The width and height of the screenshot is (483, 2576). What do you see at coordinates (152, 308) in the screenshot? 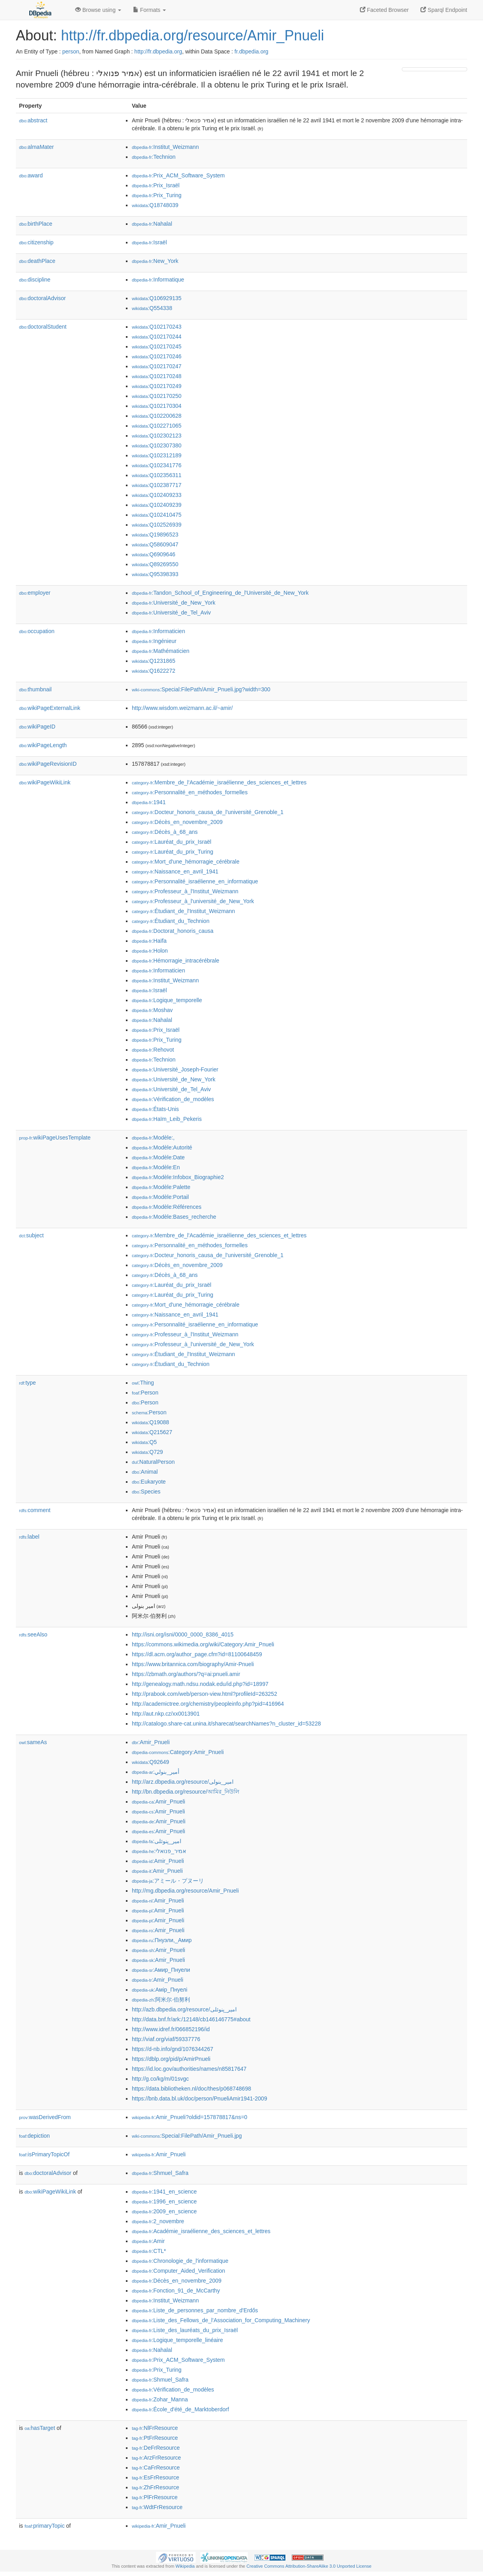
I see `:Q554338` at bounding box center [152, 308].